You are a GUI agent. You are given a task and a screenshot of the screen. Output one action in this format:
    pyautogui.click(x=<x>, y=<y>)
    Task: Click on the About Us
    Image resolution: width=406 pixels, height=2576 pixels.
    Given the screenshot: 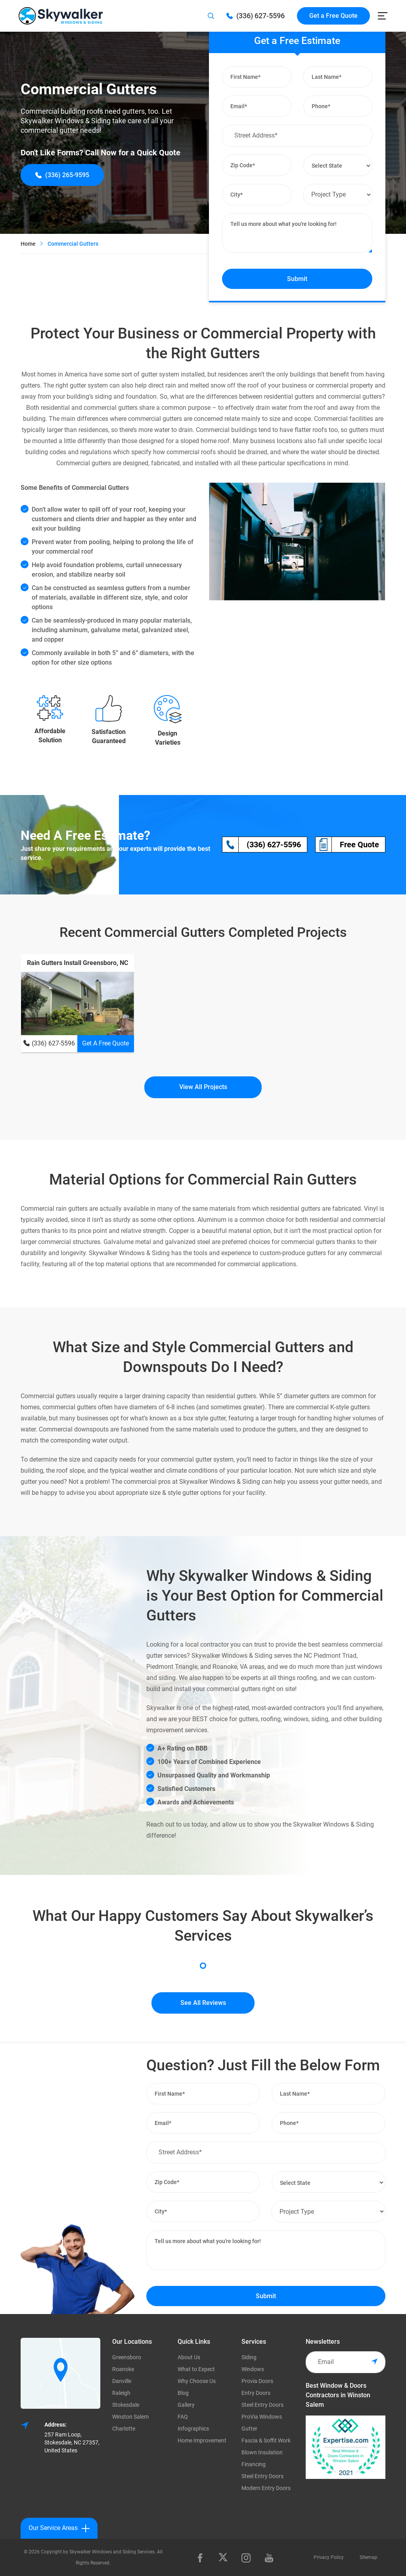 What is the action you would take?
    pyautogui.click(x=189, y=2357)
    